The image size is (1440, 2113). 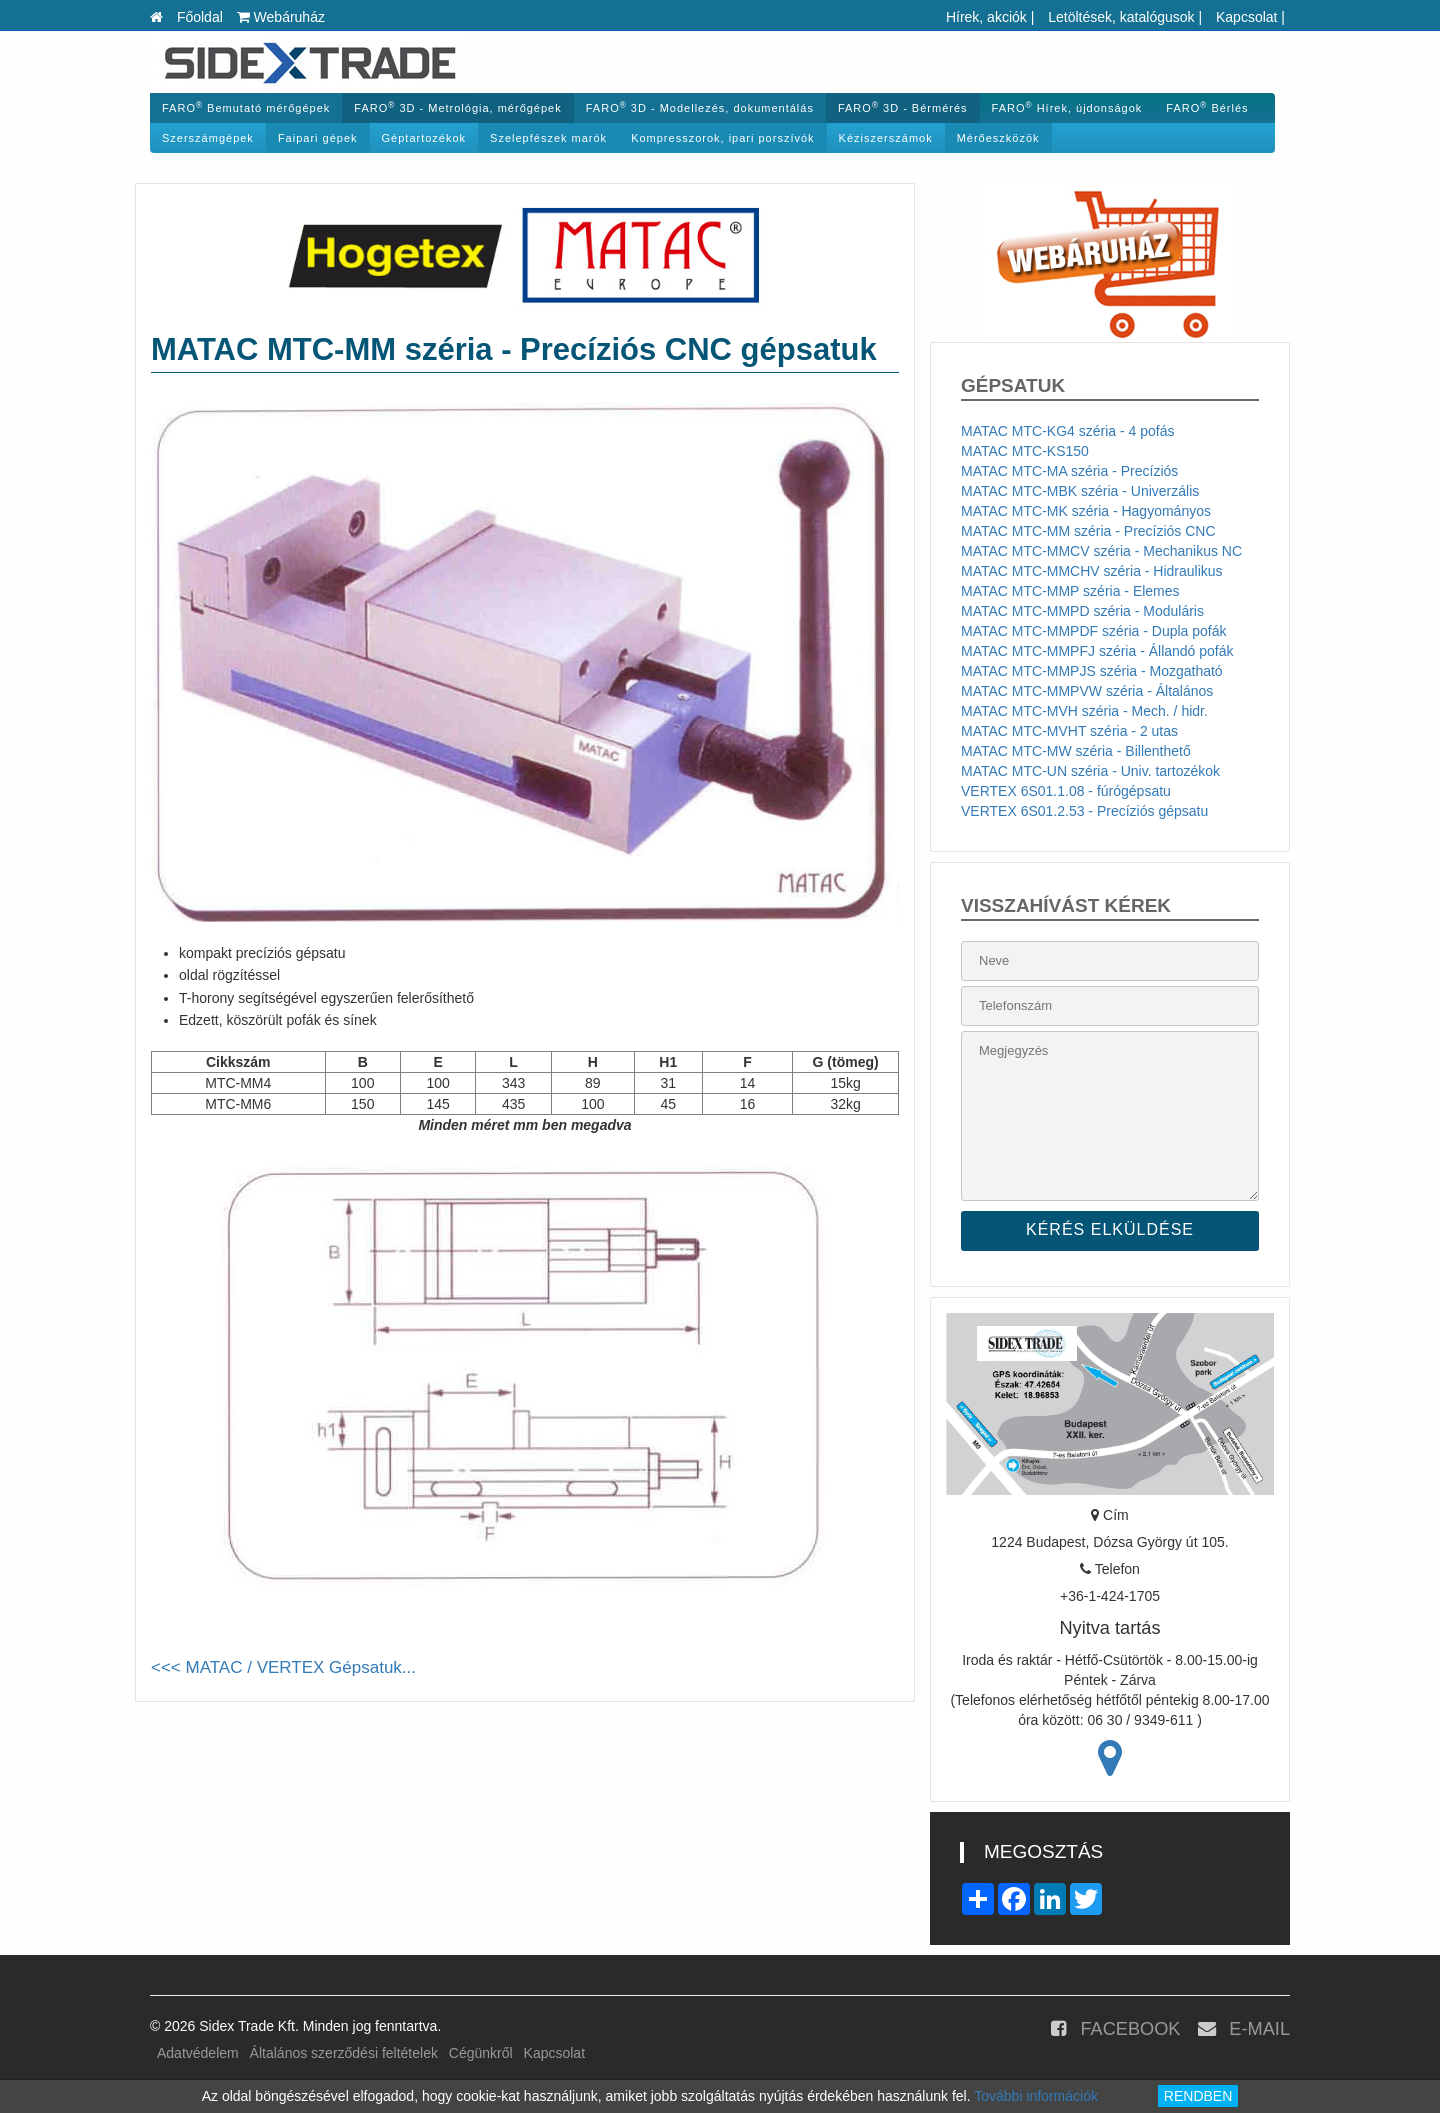 I want to click on FARO Hírek, újdonságok, so click(x=1067, y=107).